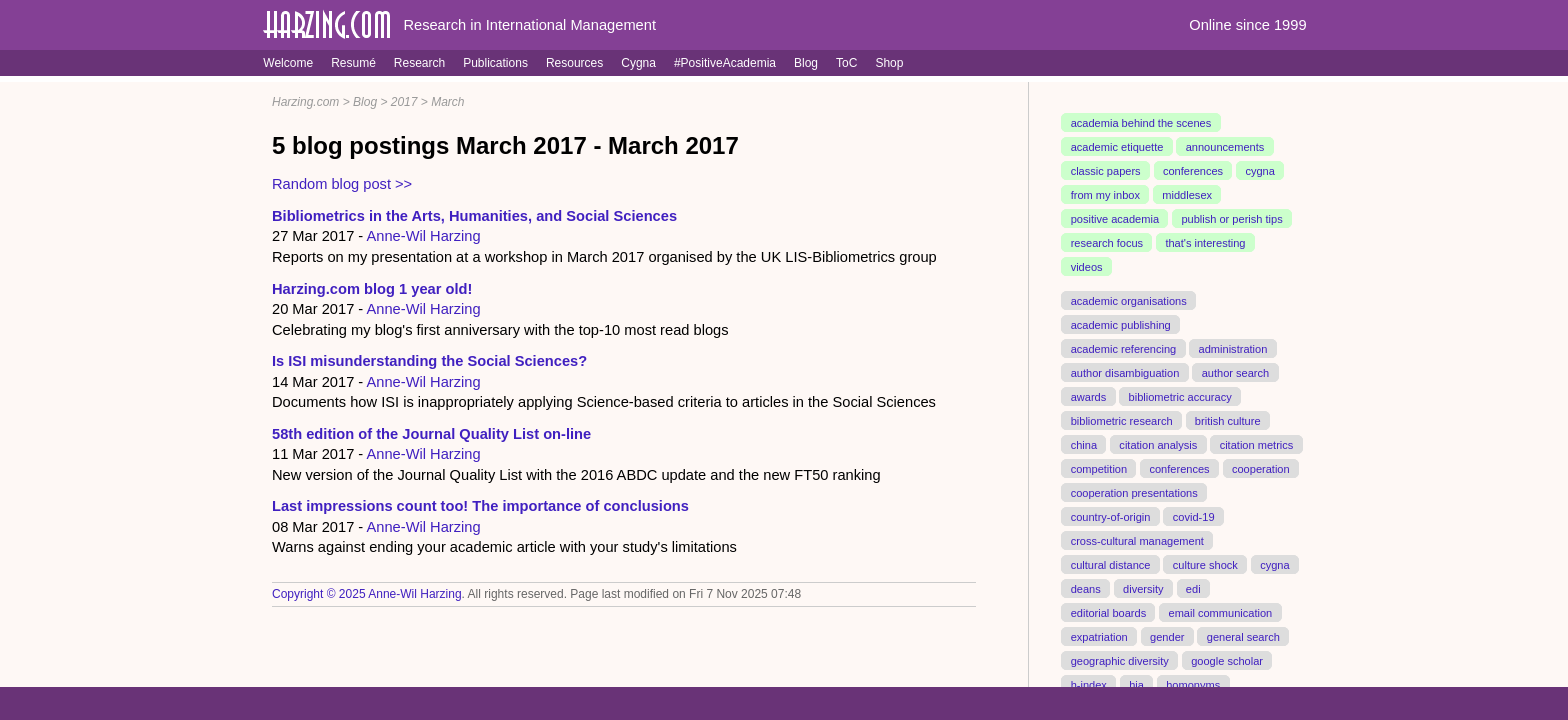  I want to click on publish or perish tips, so click(1231, 219).